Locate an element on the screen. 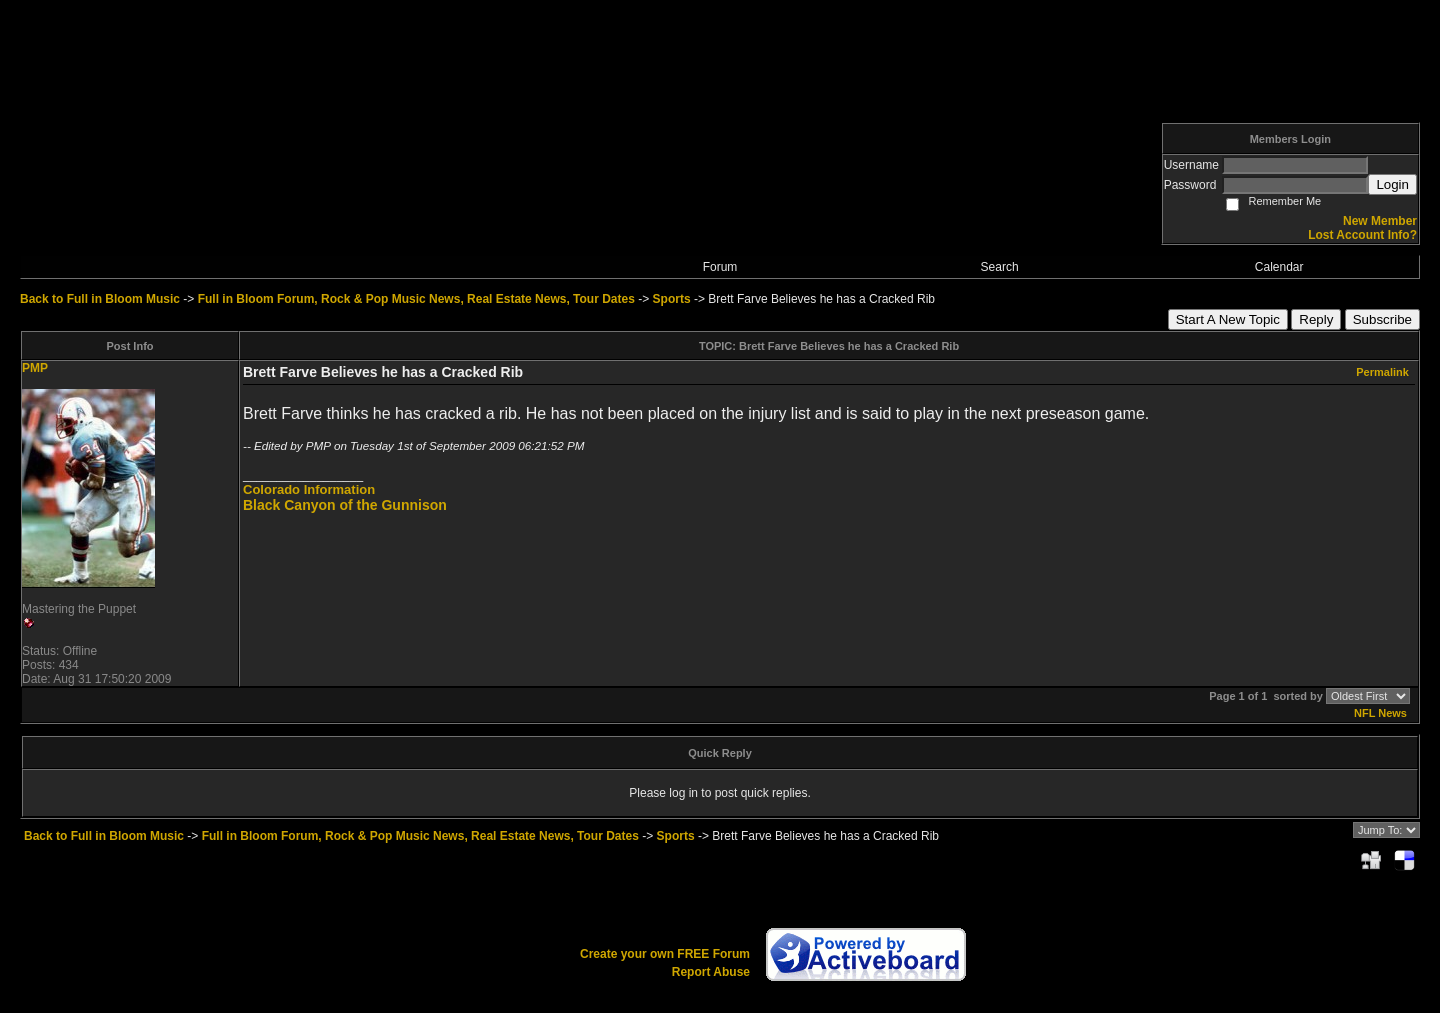 The width and height of the screenshot is (1440, 1013). NFL News is located at coordinates (1380, 713).